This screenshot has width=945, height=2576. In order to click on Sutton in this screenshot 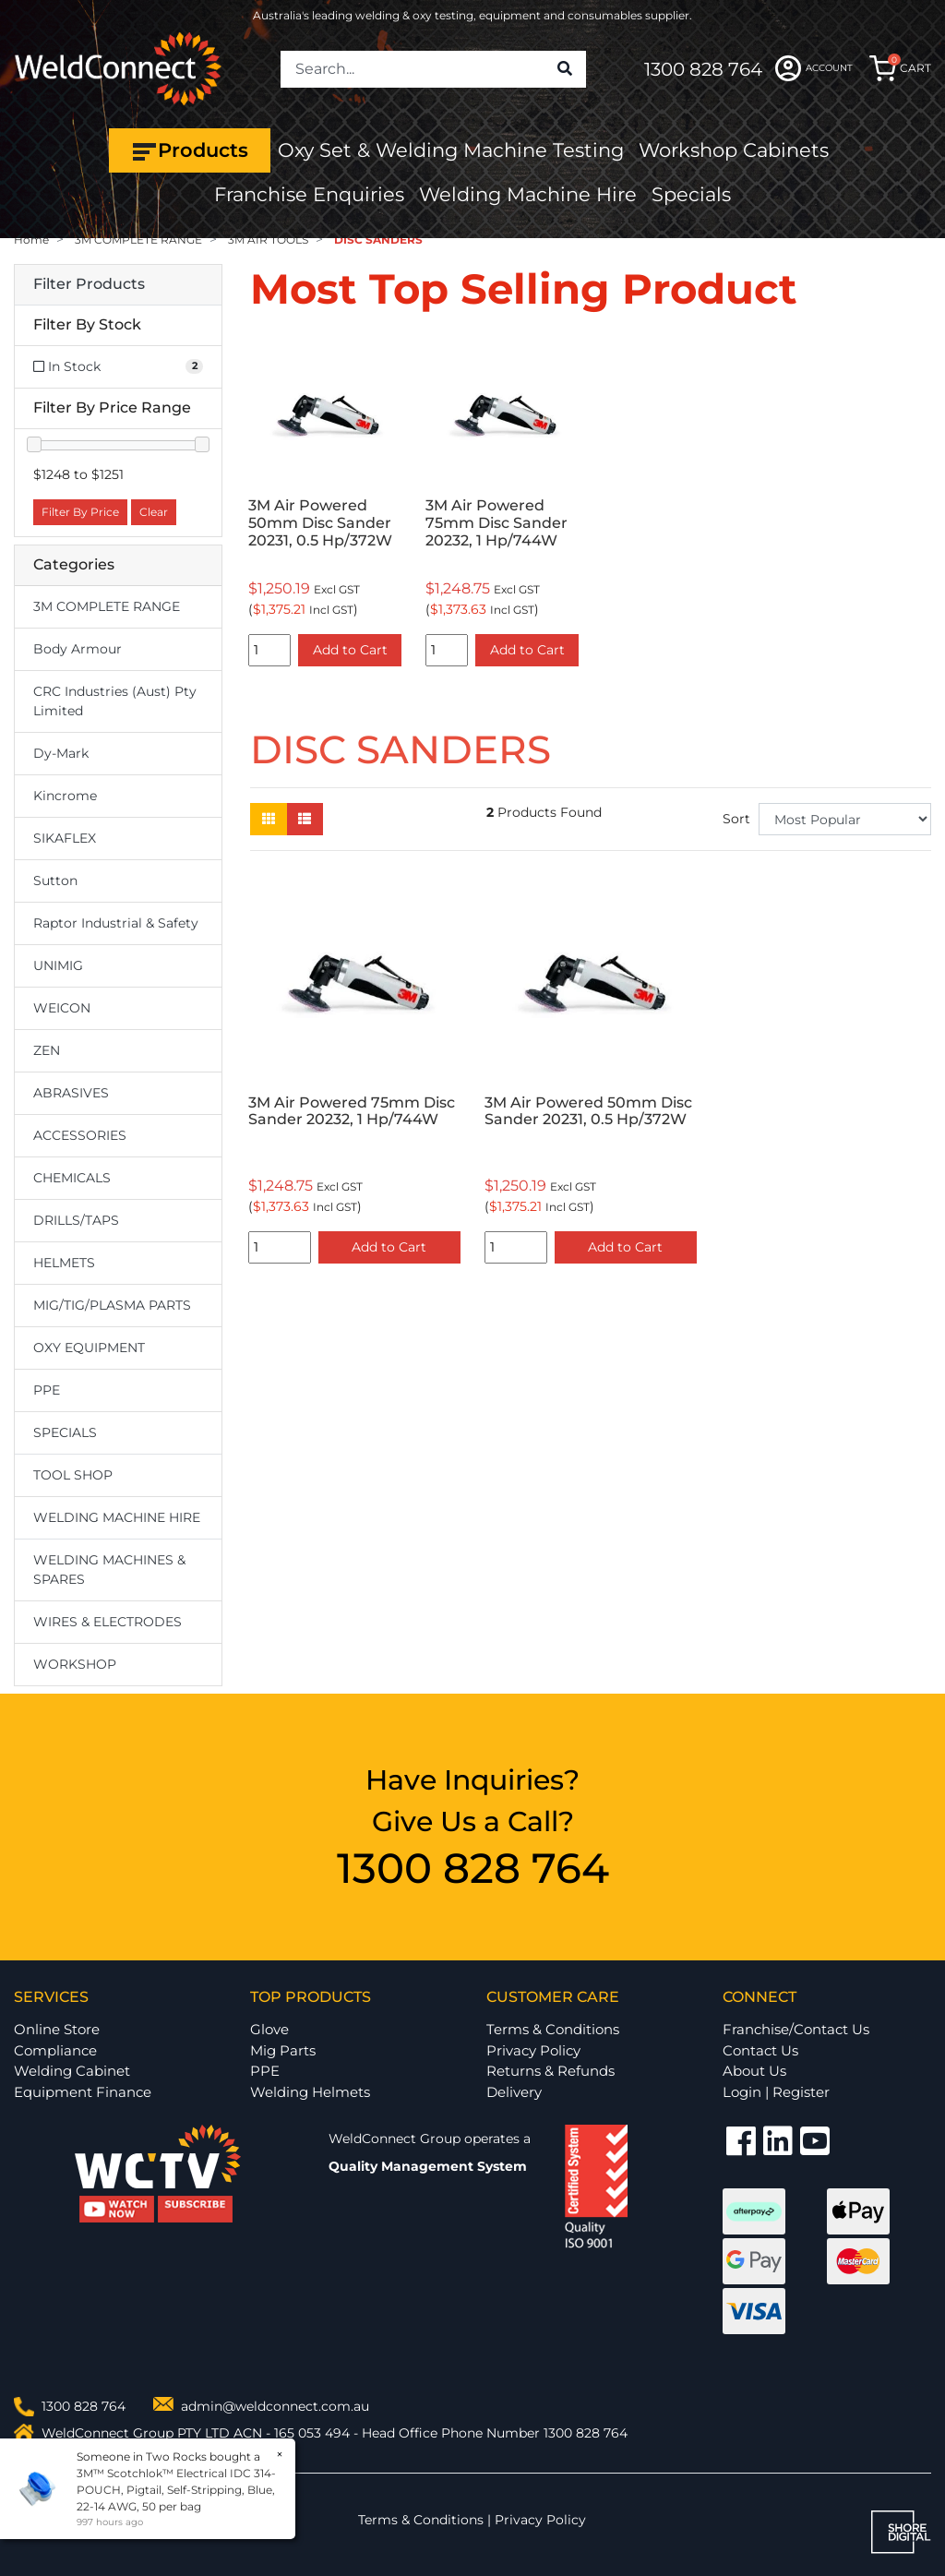, I will do `click(55, 880)`.